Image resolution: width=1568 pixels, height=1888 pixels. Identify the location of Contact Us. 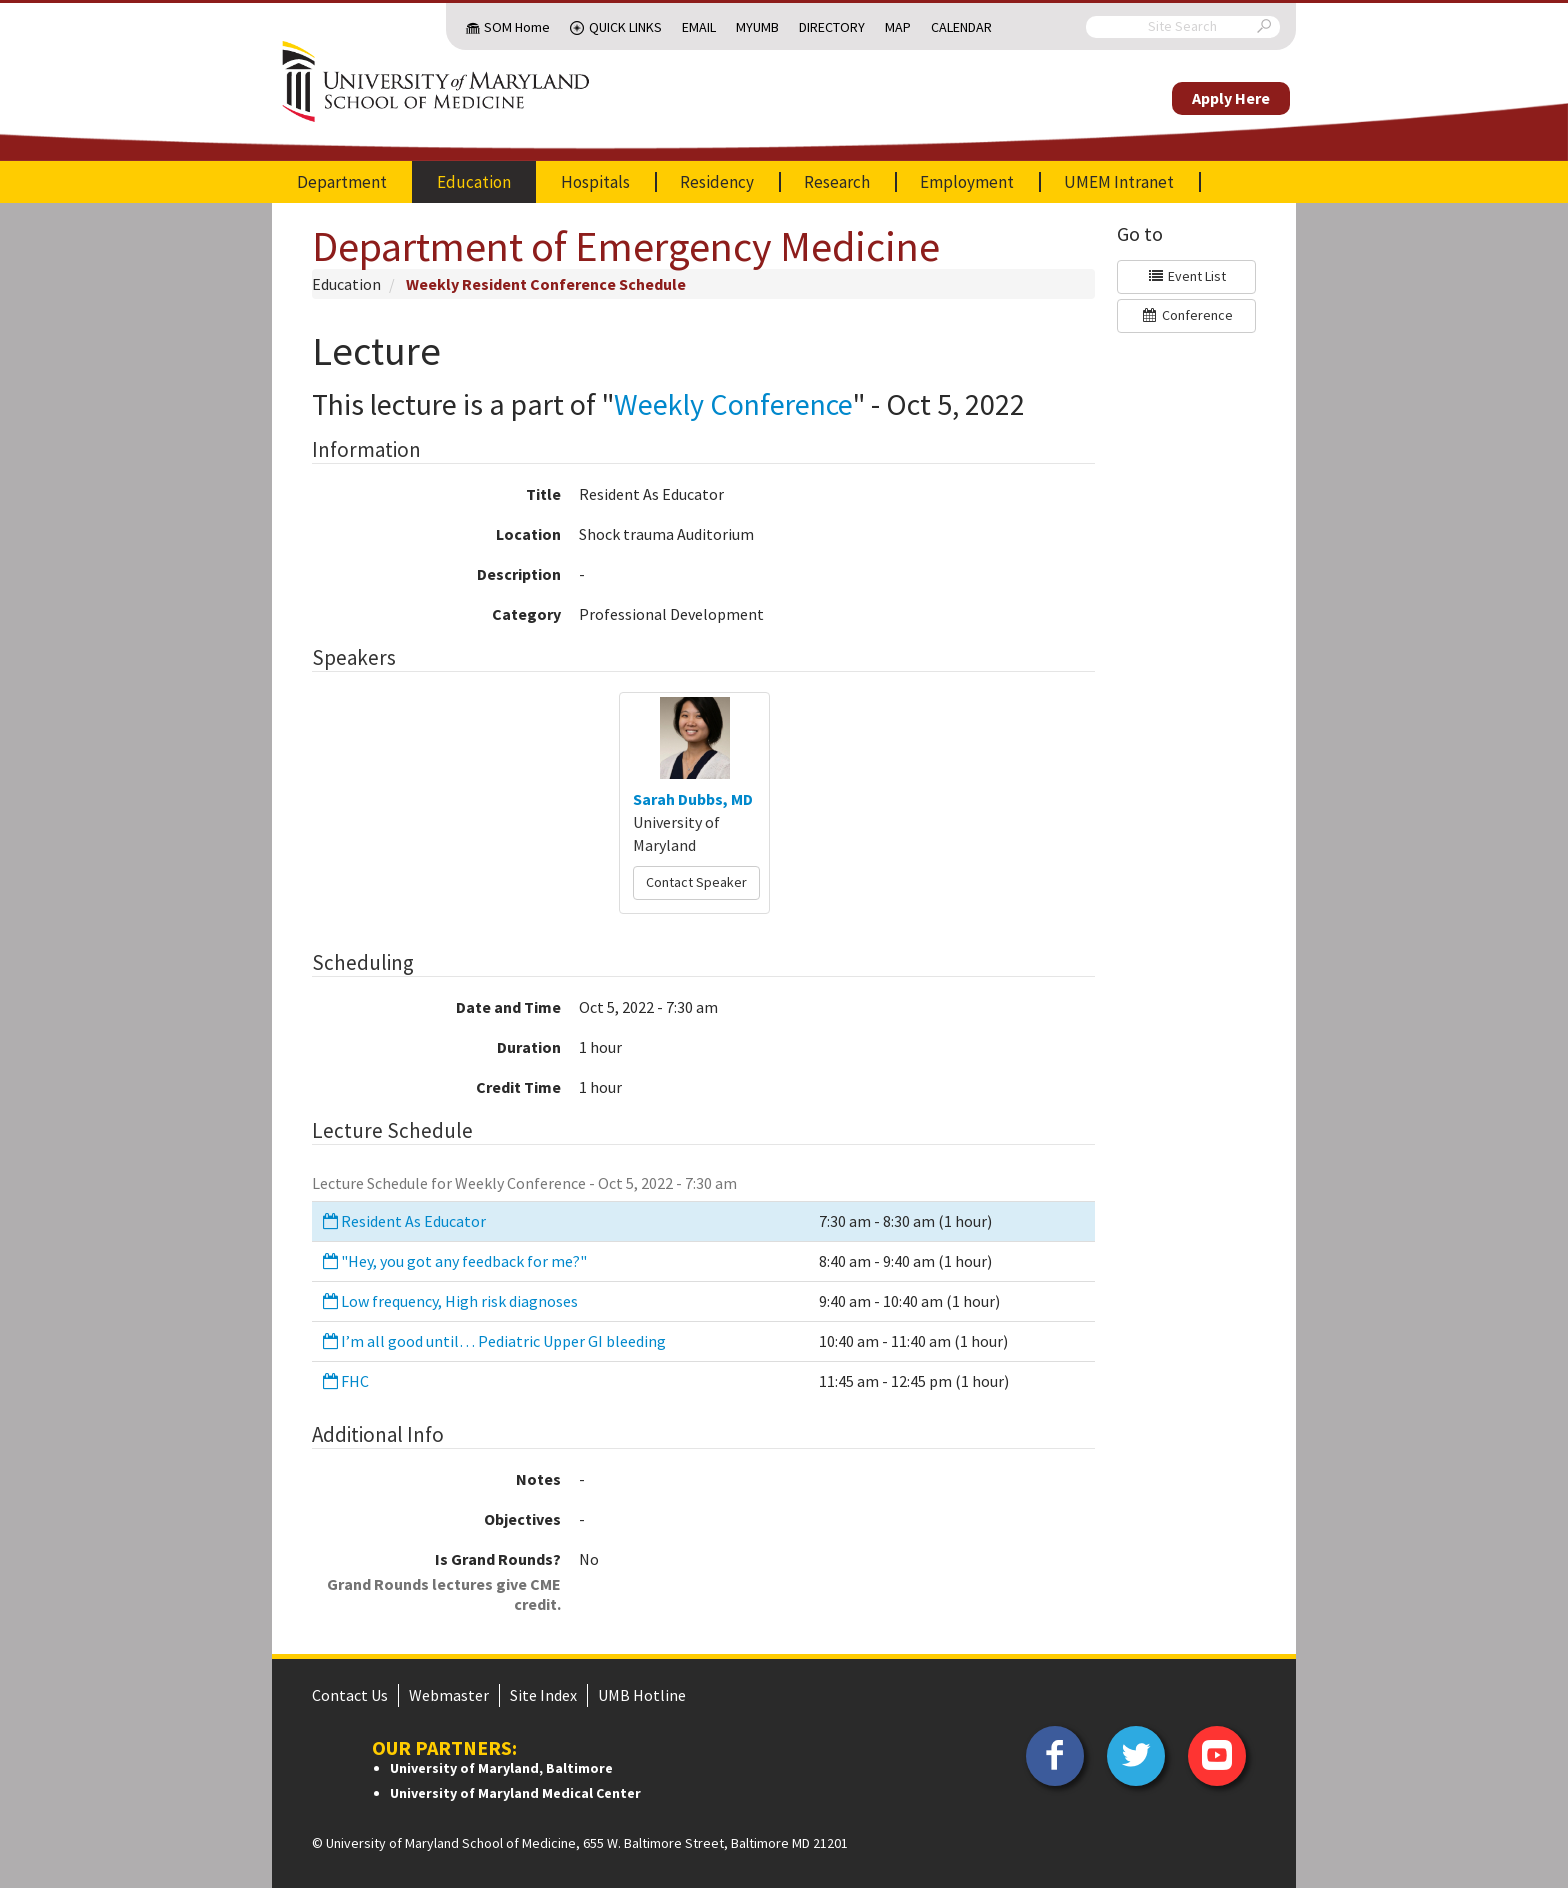
(350, 1695).